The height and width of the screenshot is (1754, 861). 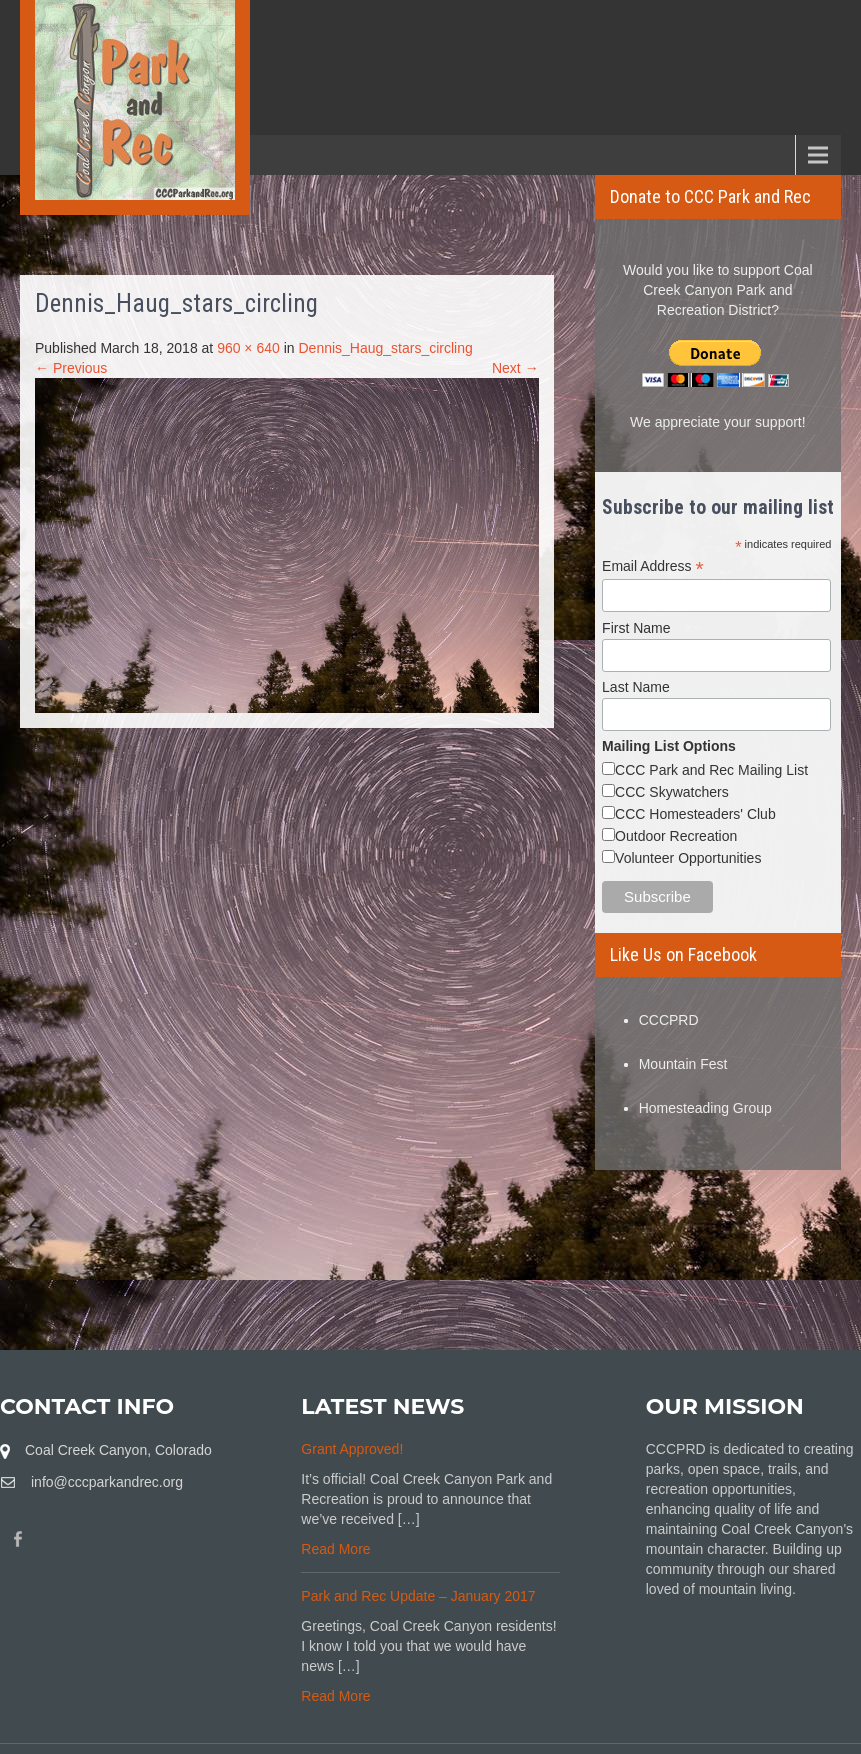 I want to click on CCCPRD, so click(x=669, y=1020).